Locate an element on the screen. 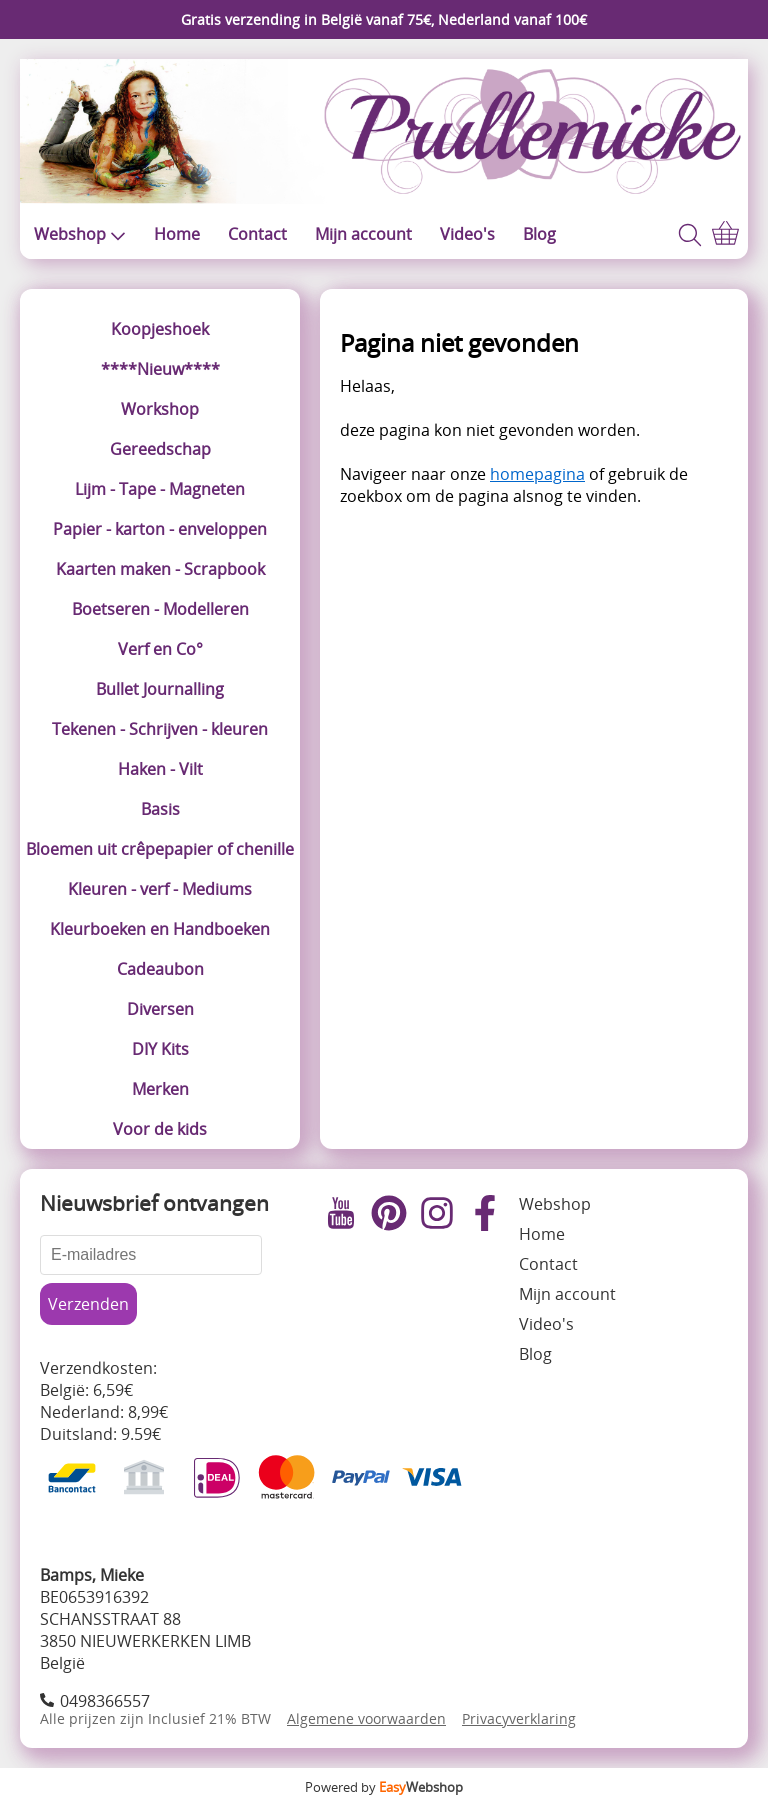 This screenshot has width=768, height=1806. Gereedschap is located at coordinates (160, 449).